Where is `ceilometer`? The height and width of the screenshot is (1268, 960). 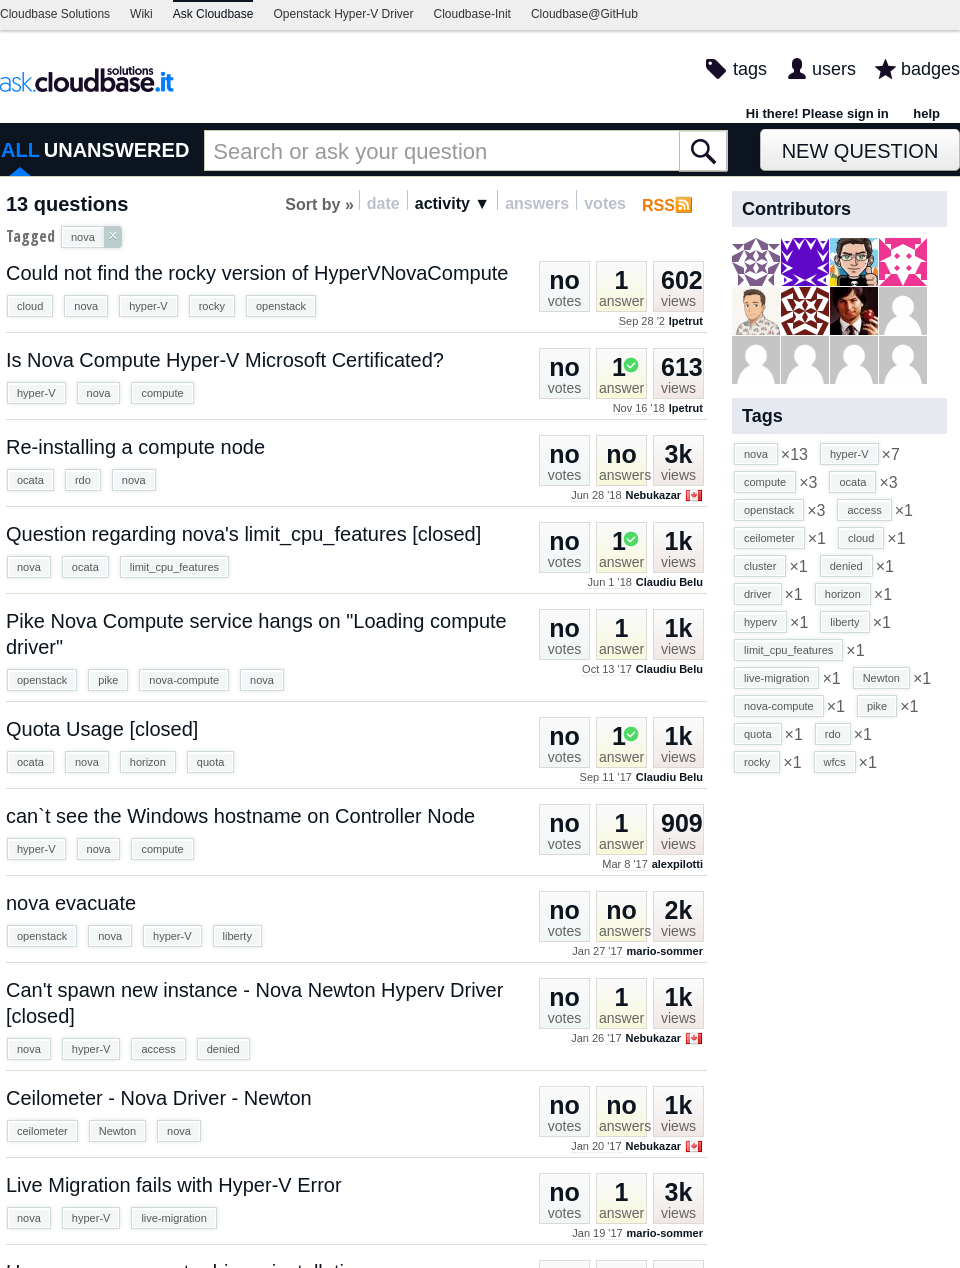
ceilometer is located at coordinates (42, 1131).